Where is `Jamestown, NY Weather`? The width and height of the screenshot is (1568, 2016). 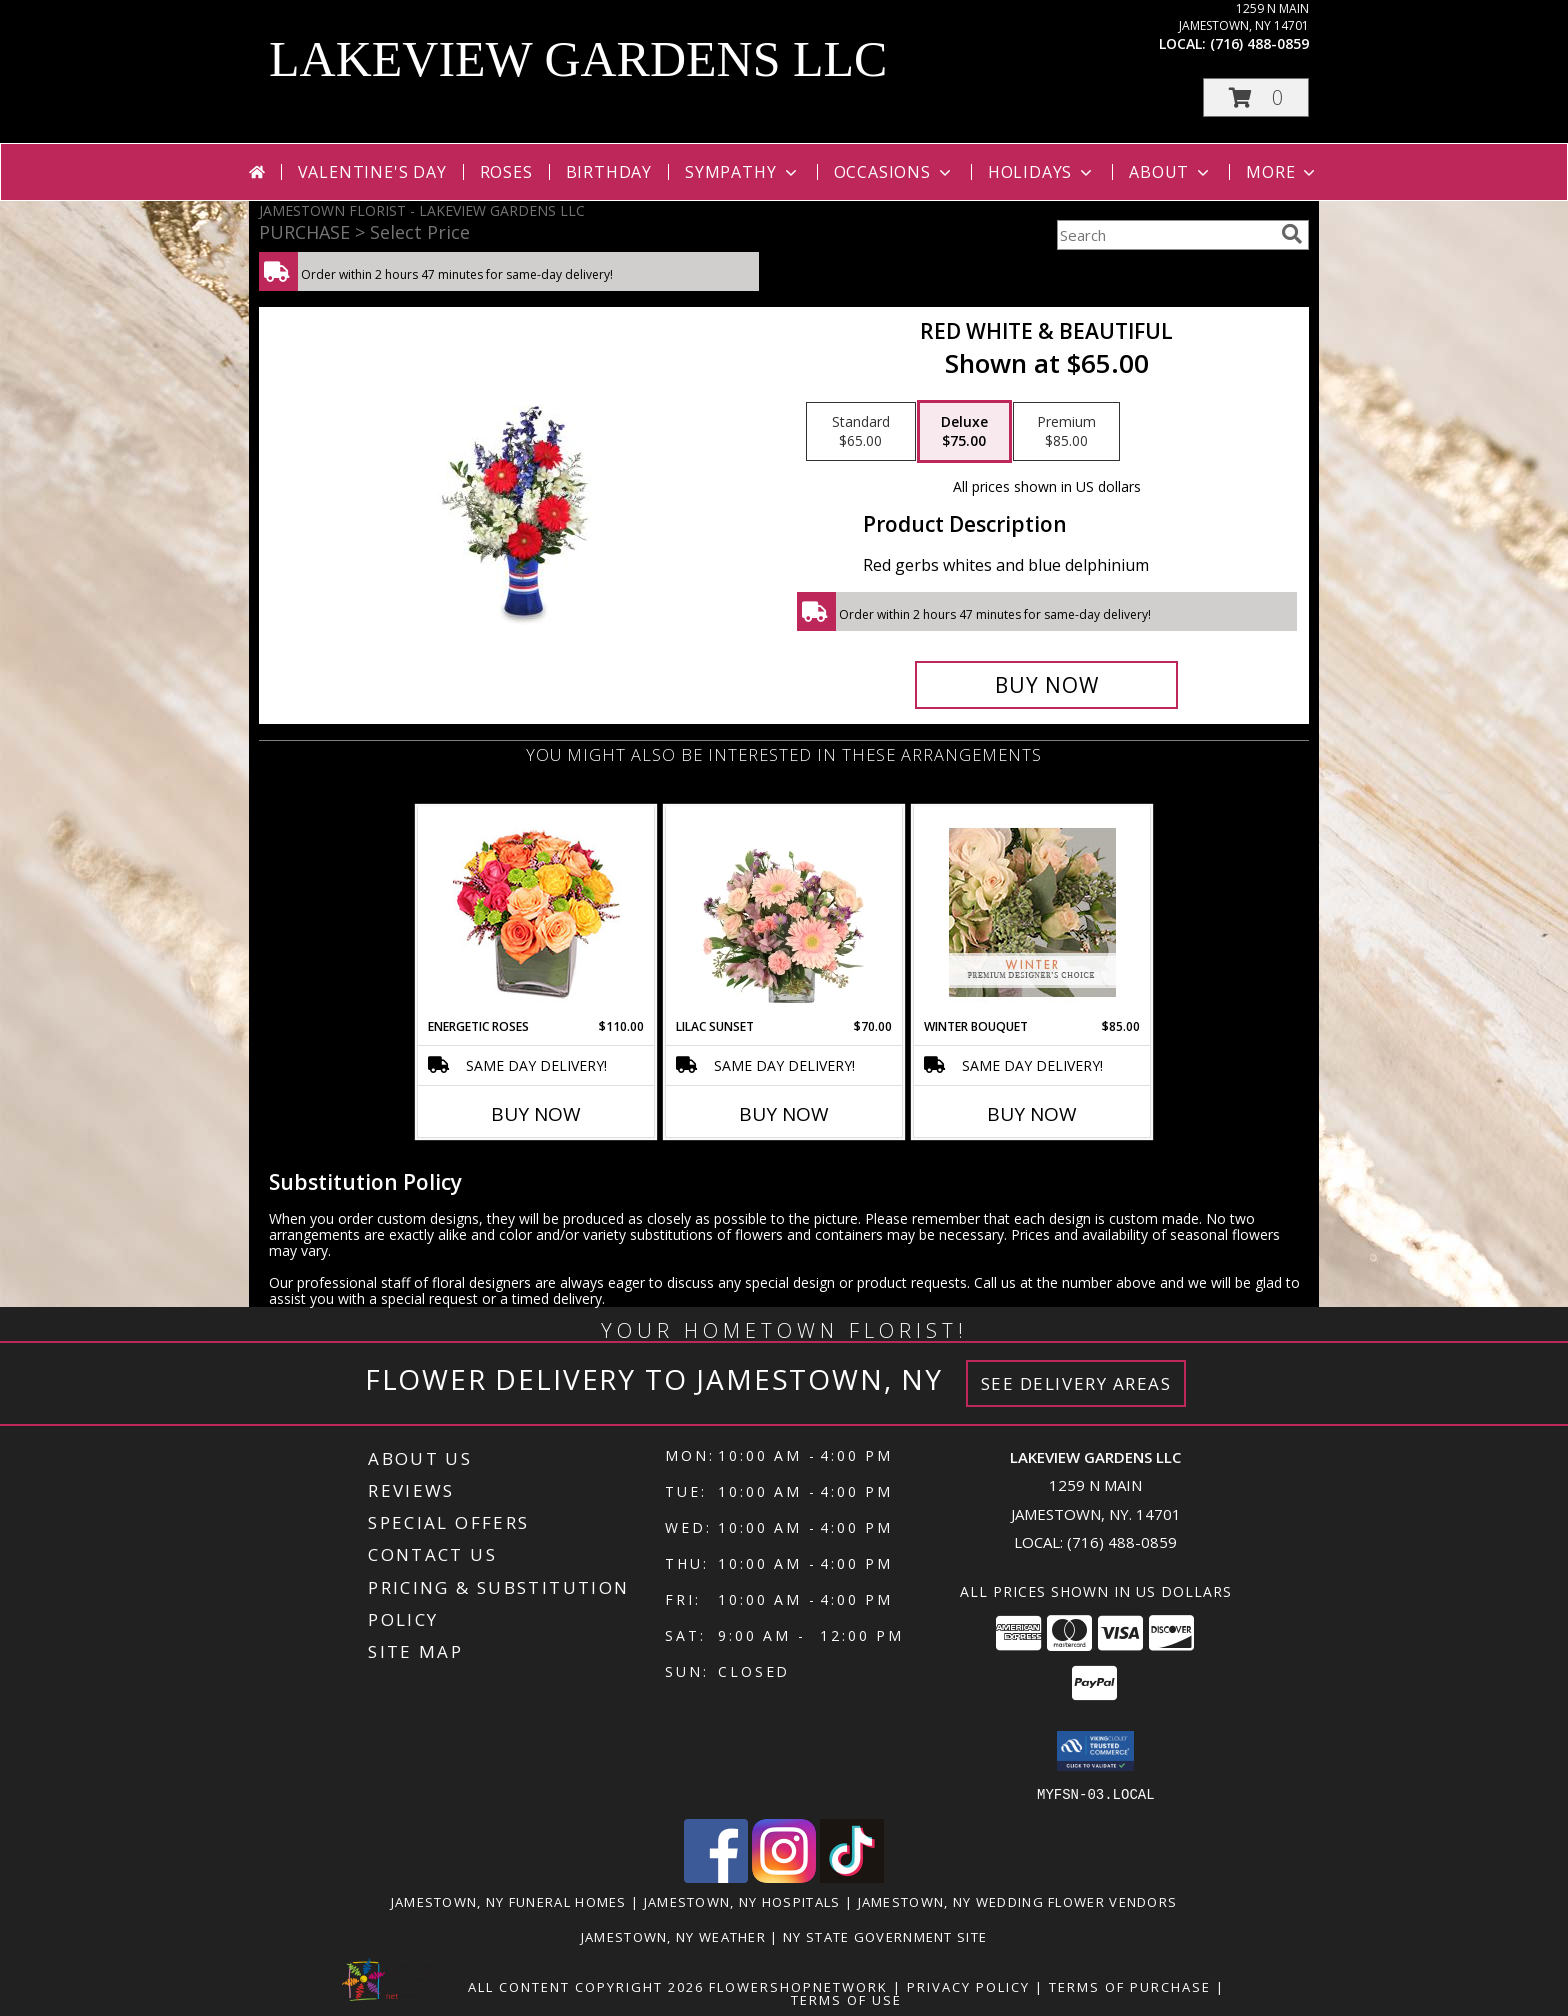 Jamestown, NY Weather is located at coordinates (673, 1936).